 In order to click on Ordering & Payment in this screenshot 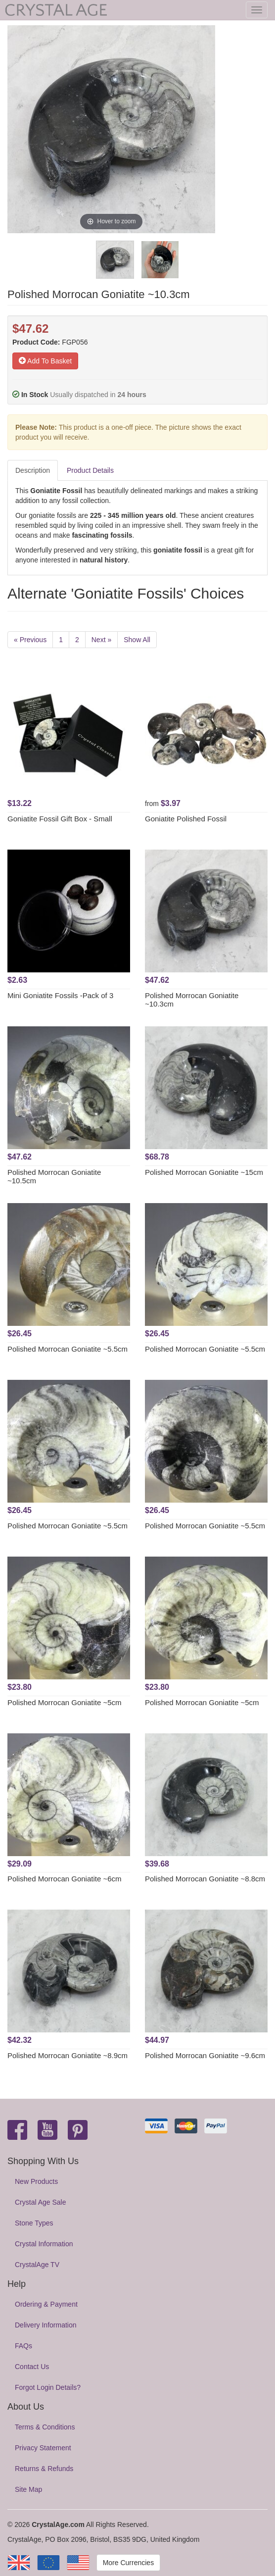, I will do `click(46, 2304)`.